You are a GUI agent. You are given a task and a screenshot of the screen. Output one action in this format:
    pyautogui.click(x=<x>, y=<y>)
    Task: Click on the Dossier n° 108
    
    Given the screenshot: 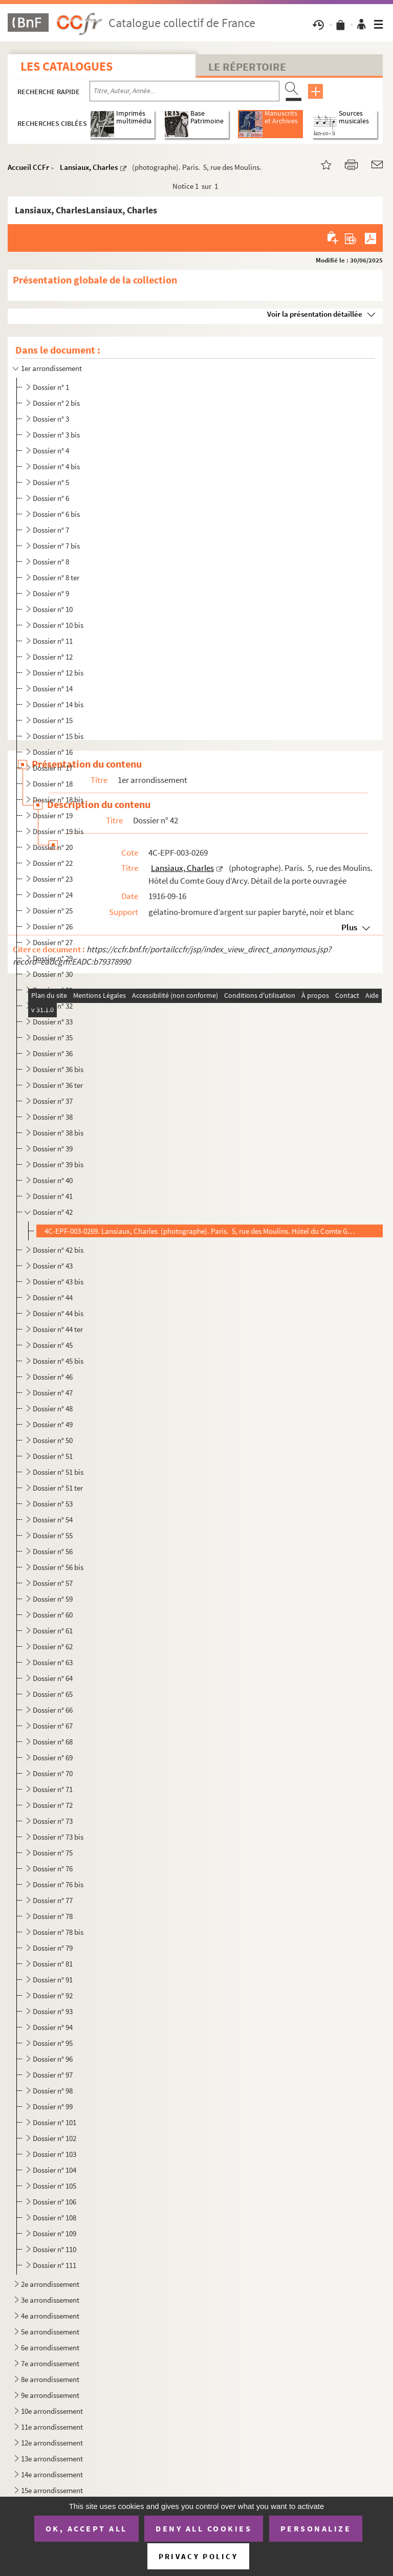 What is the action you would take?
    pyautogui.click(x=54, y=2217)
    